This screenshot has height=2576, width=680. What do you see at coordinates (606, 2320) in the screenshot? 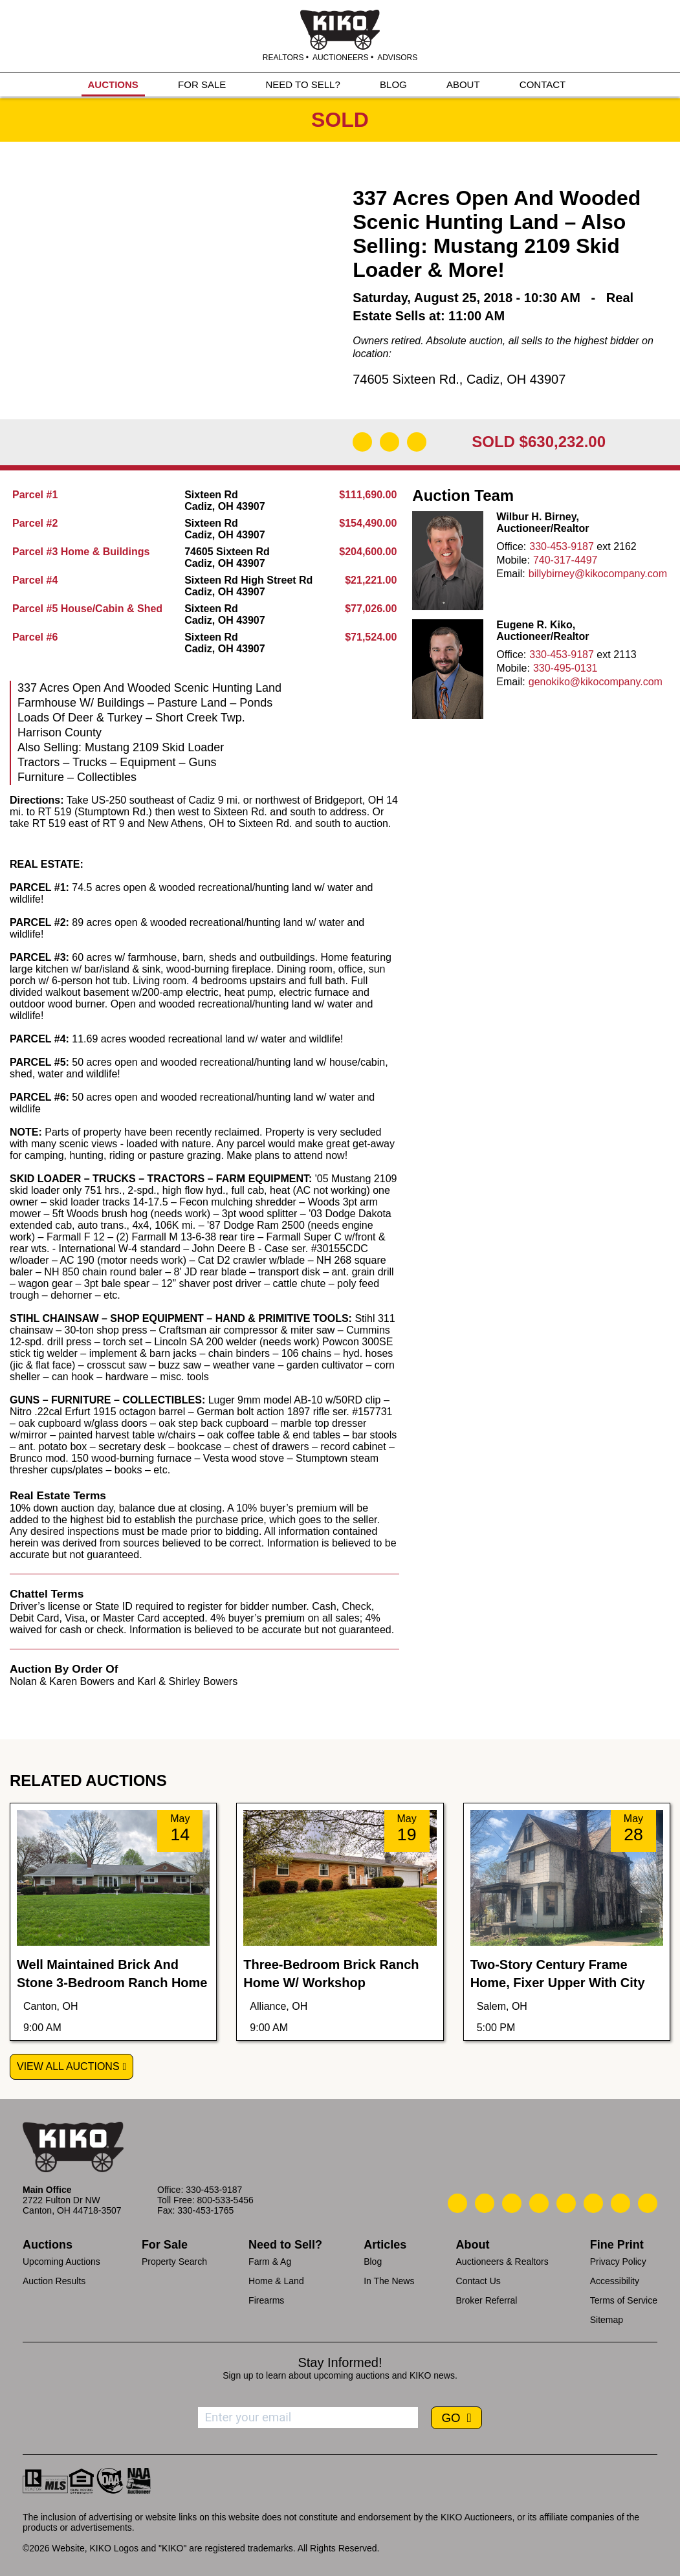
I see `Sitemap` at bounding box center [606, 2320].